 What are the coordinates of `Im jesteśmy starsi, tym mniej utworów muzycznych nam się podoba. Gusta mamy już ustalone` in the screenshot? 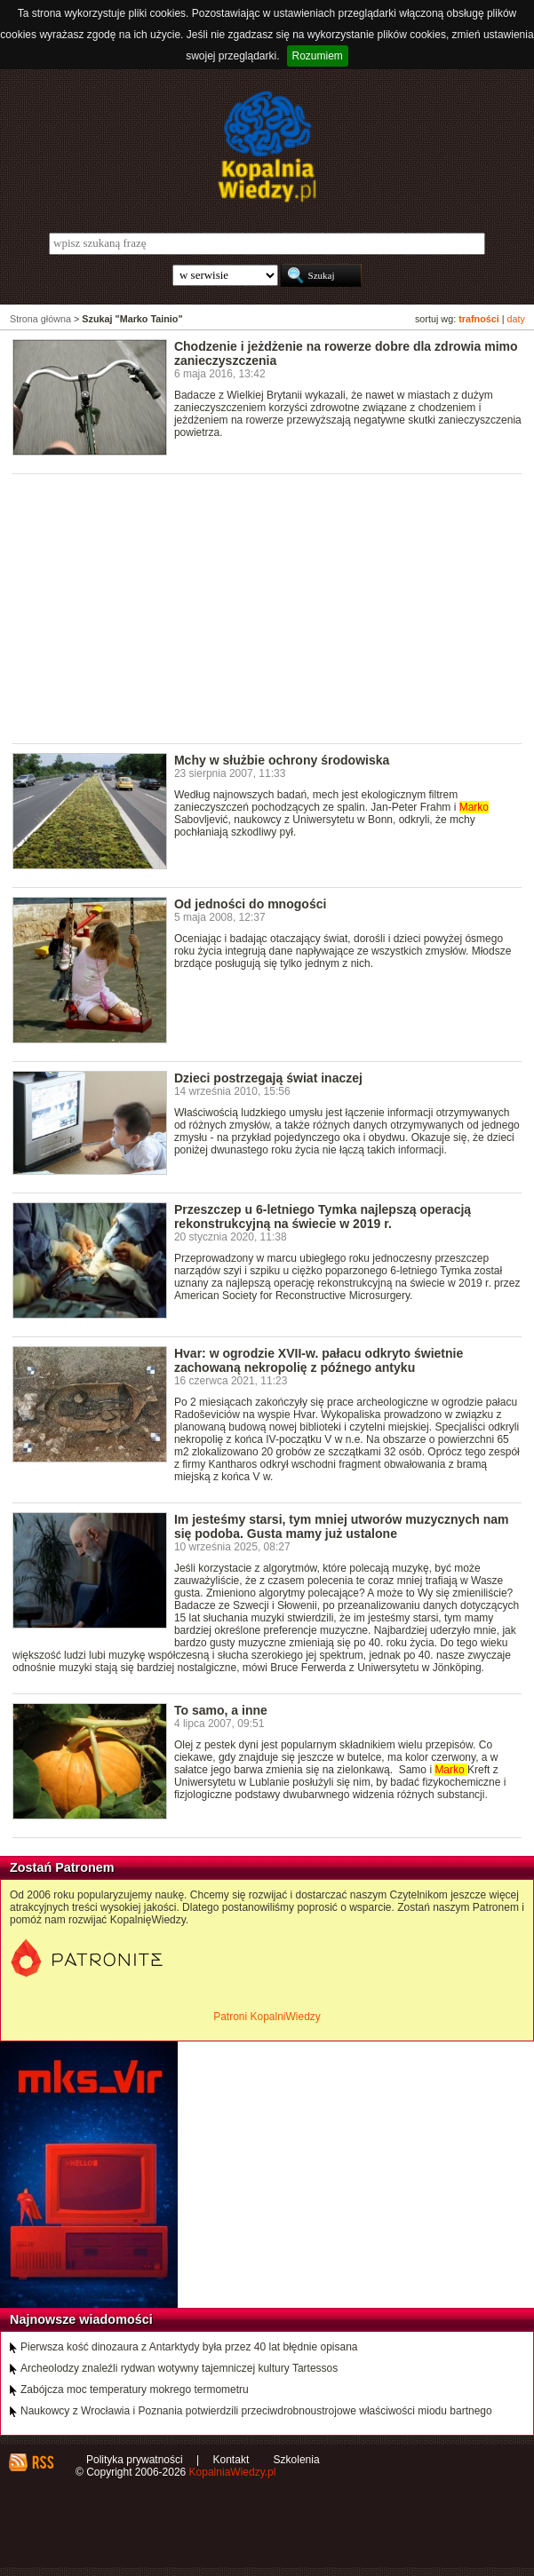 It's located at (341, 1526).